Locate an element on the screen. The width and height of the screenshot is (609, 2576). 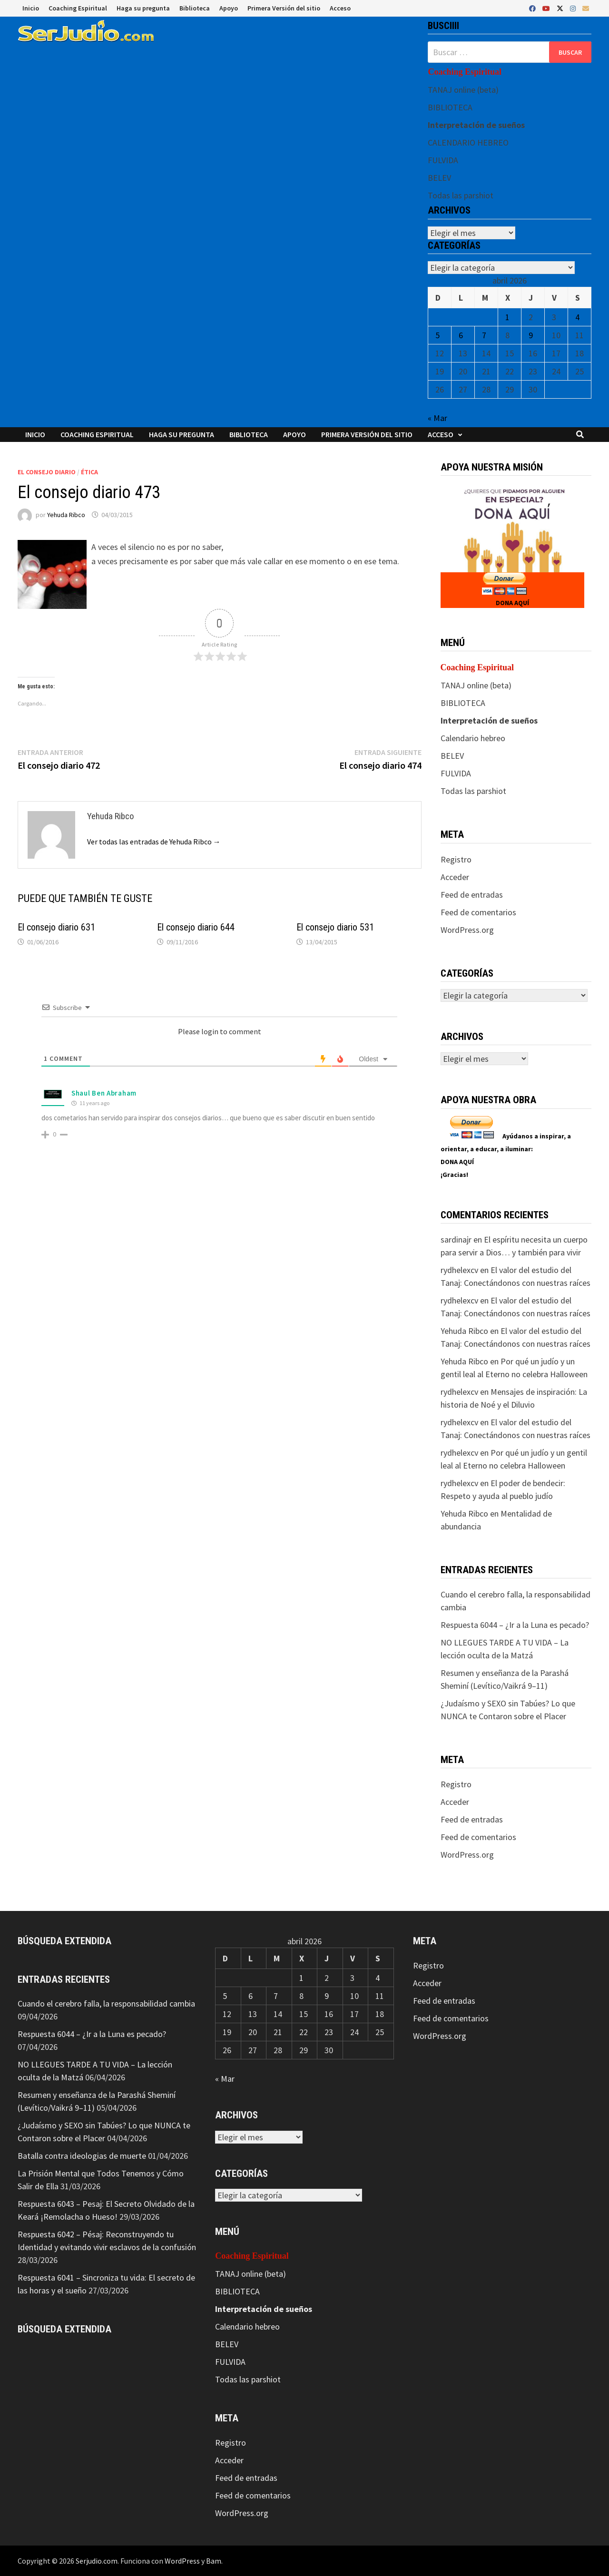
BELEV is located at coordinates (439, 177).